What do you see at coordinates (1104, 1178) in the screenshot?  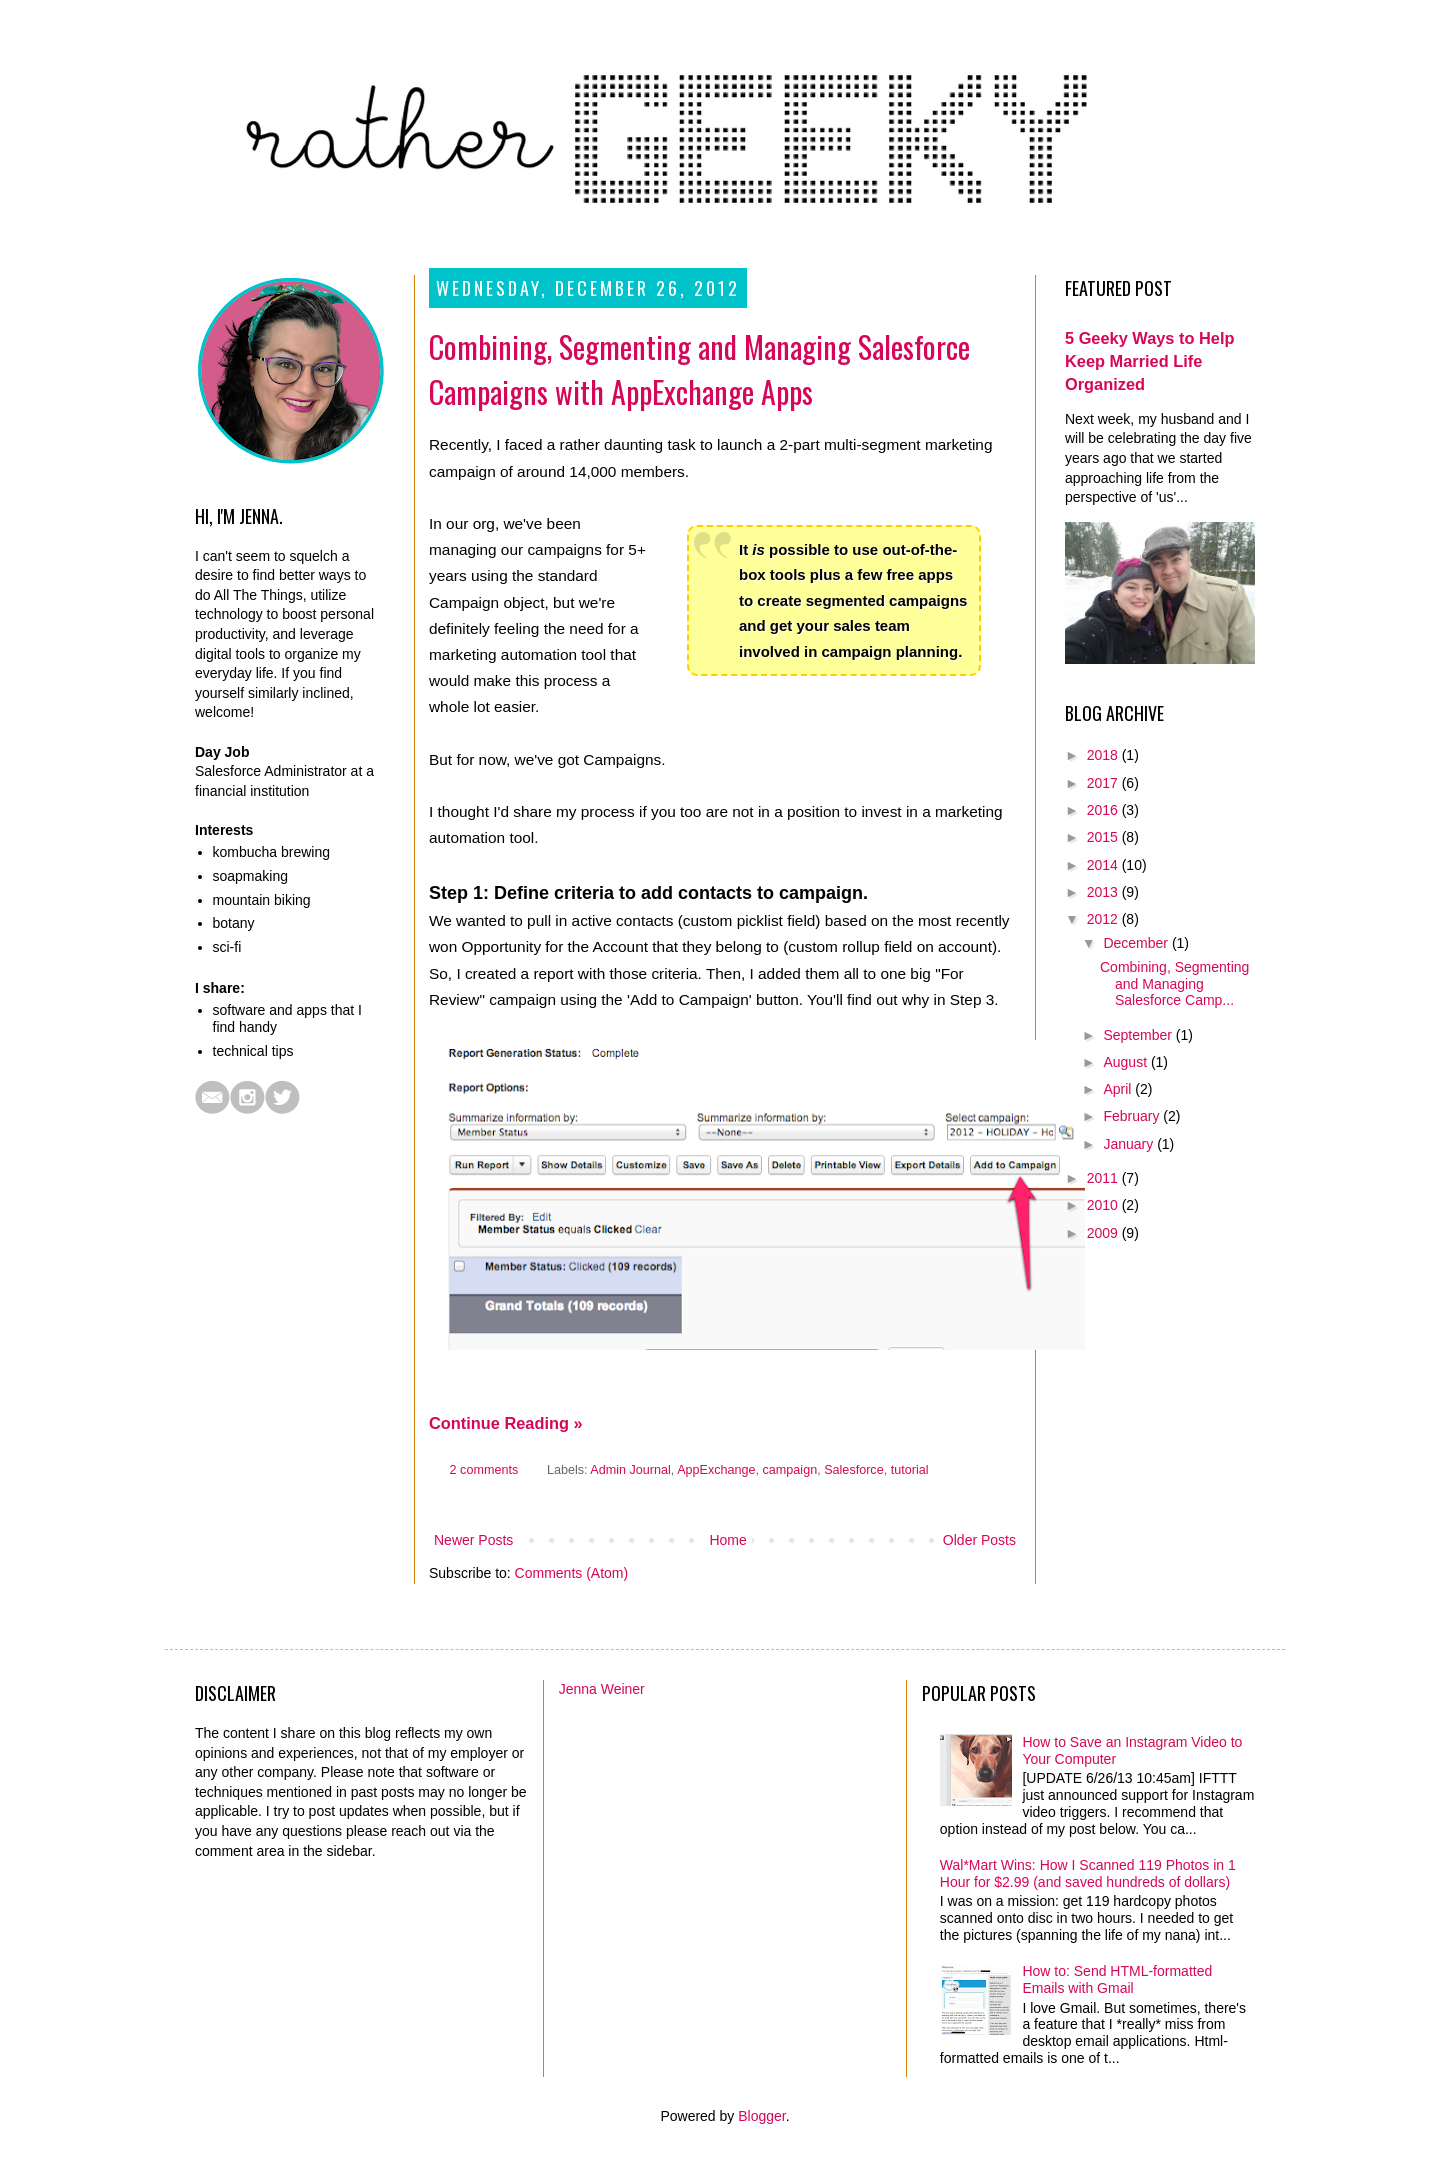 I see `2011` at bounding box center [1104, 1178].